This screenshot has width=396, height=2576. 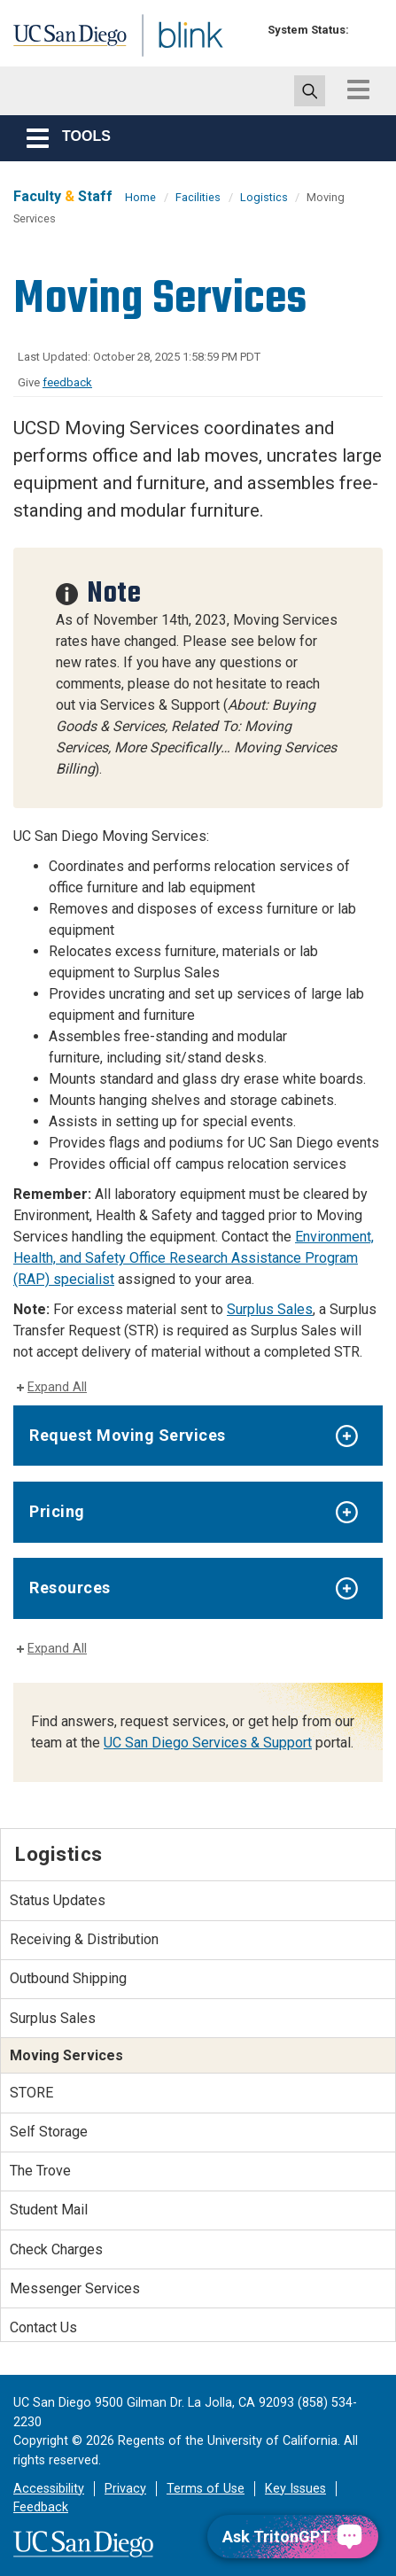 What do you see at coordinates (49, 2209) in the screenshot?
I see `Student Mail` at bounding box center [49, 2209].